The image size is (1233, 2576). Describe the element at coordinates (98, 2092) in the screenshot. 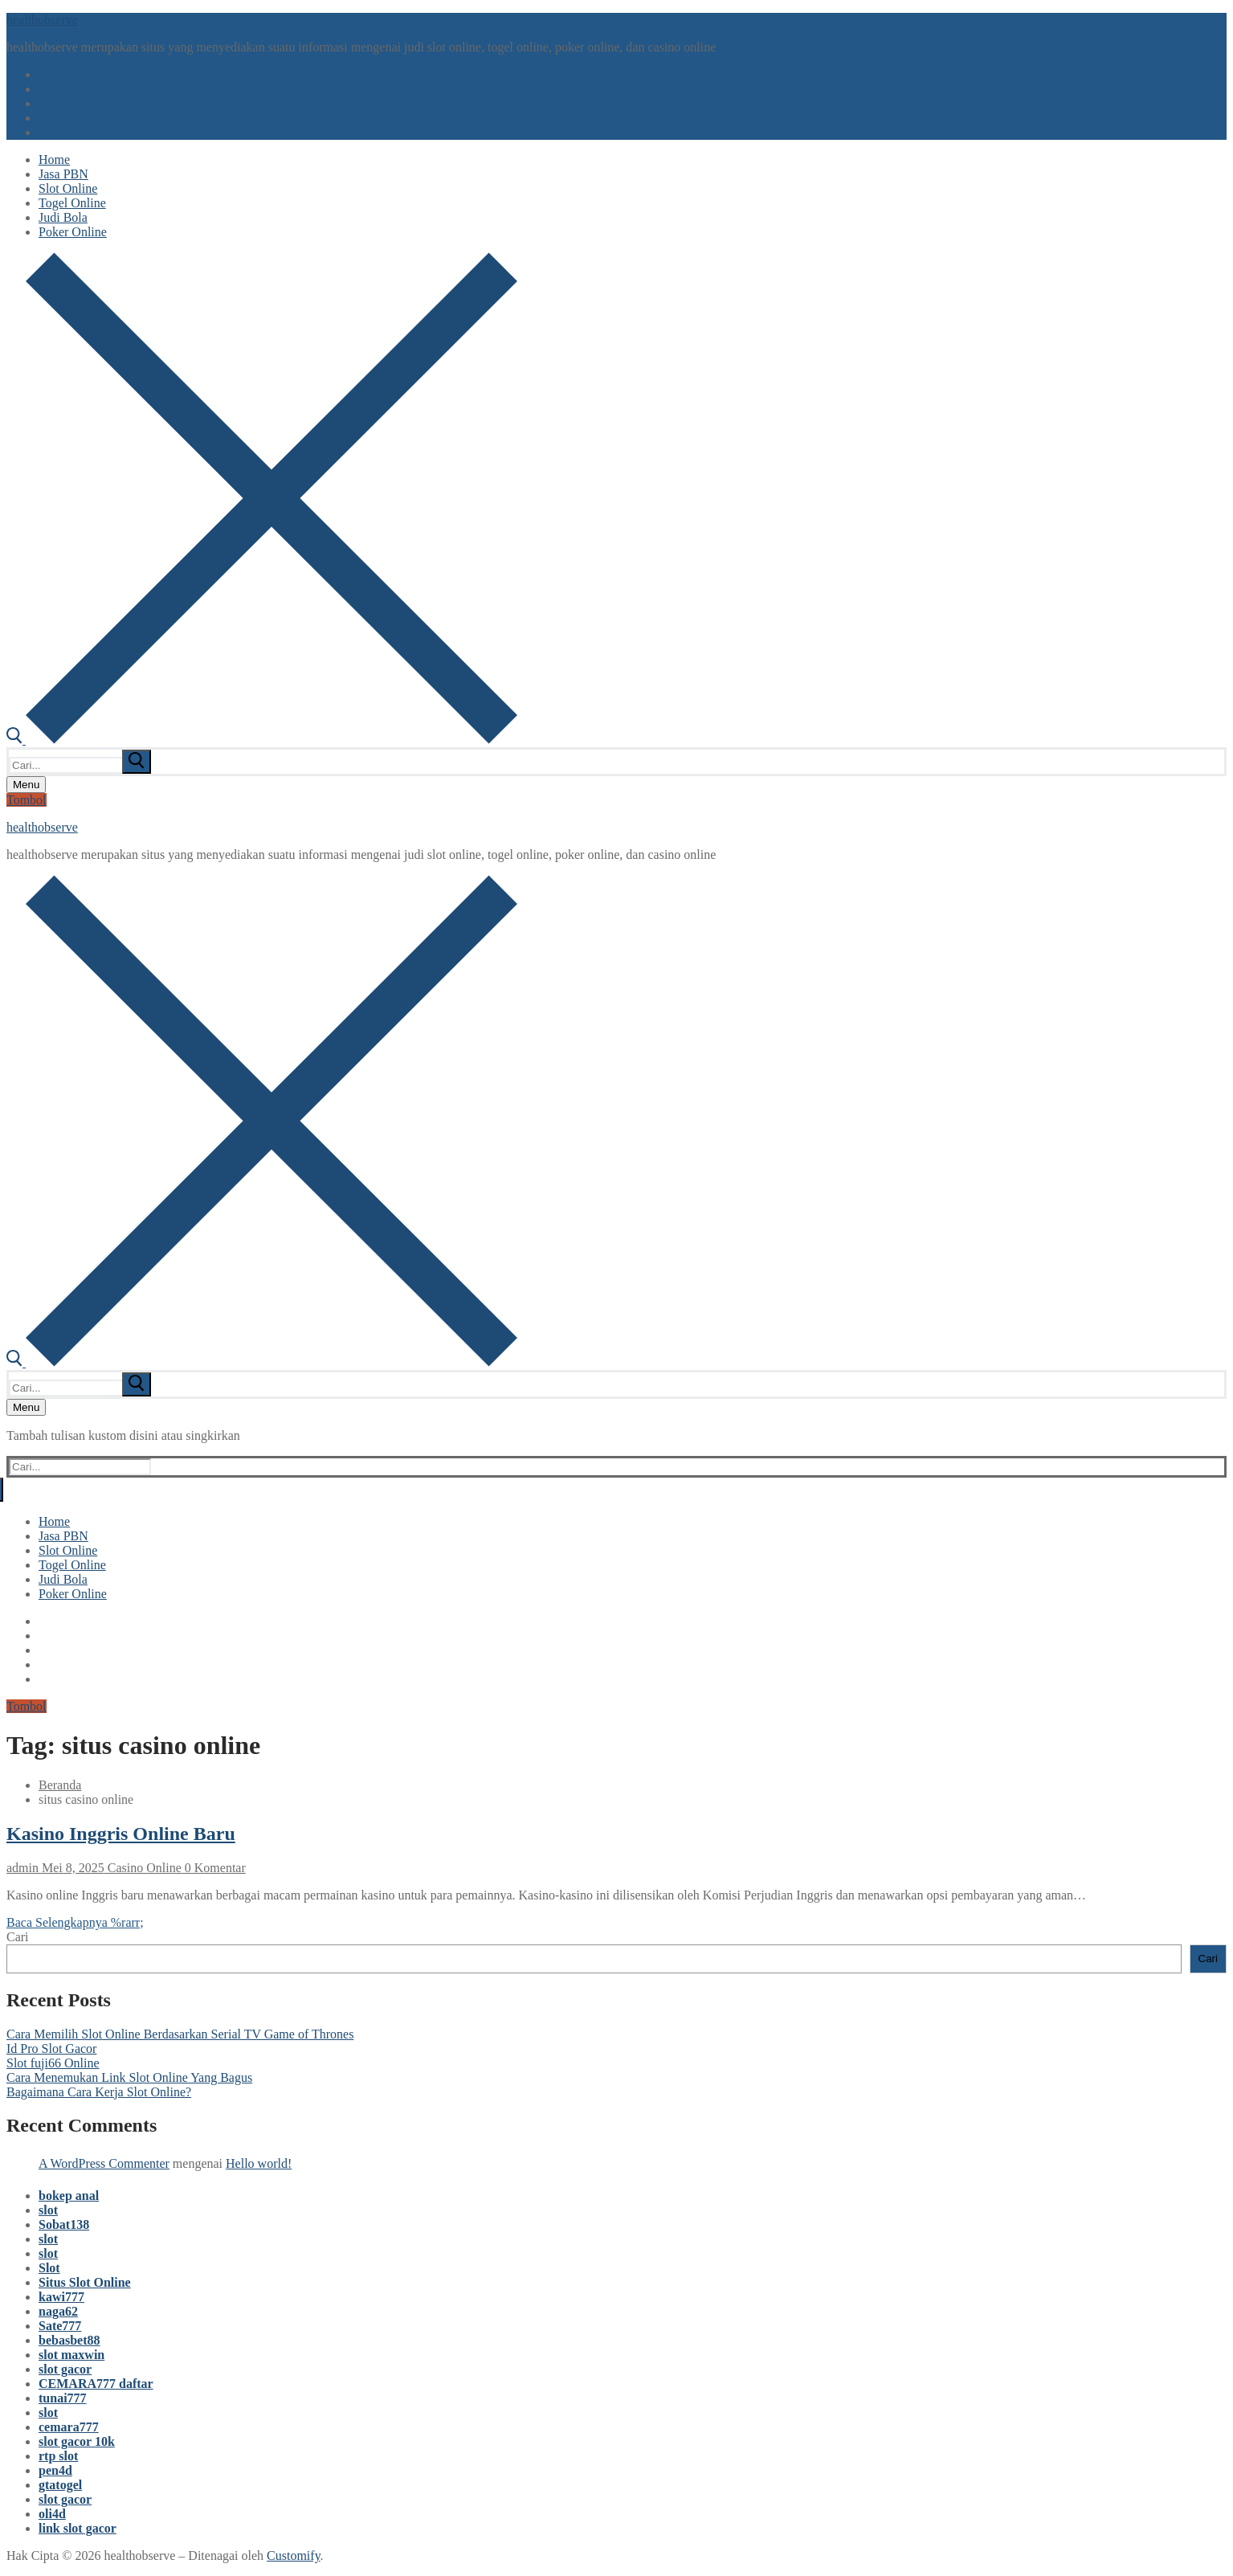

I see `Bagaimana Cara Kerja Slot Online?` at that location.